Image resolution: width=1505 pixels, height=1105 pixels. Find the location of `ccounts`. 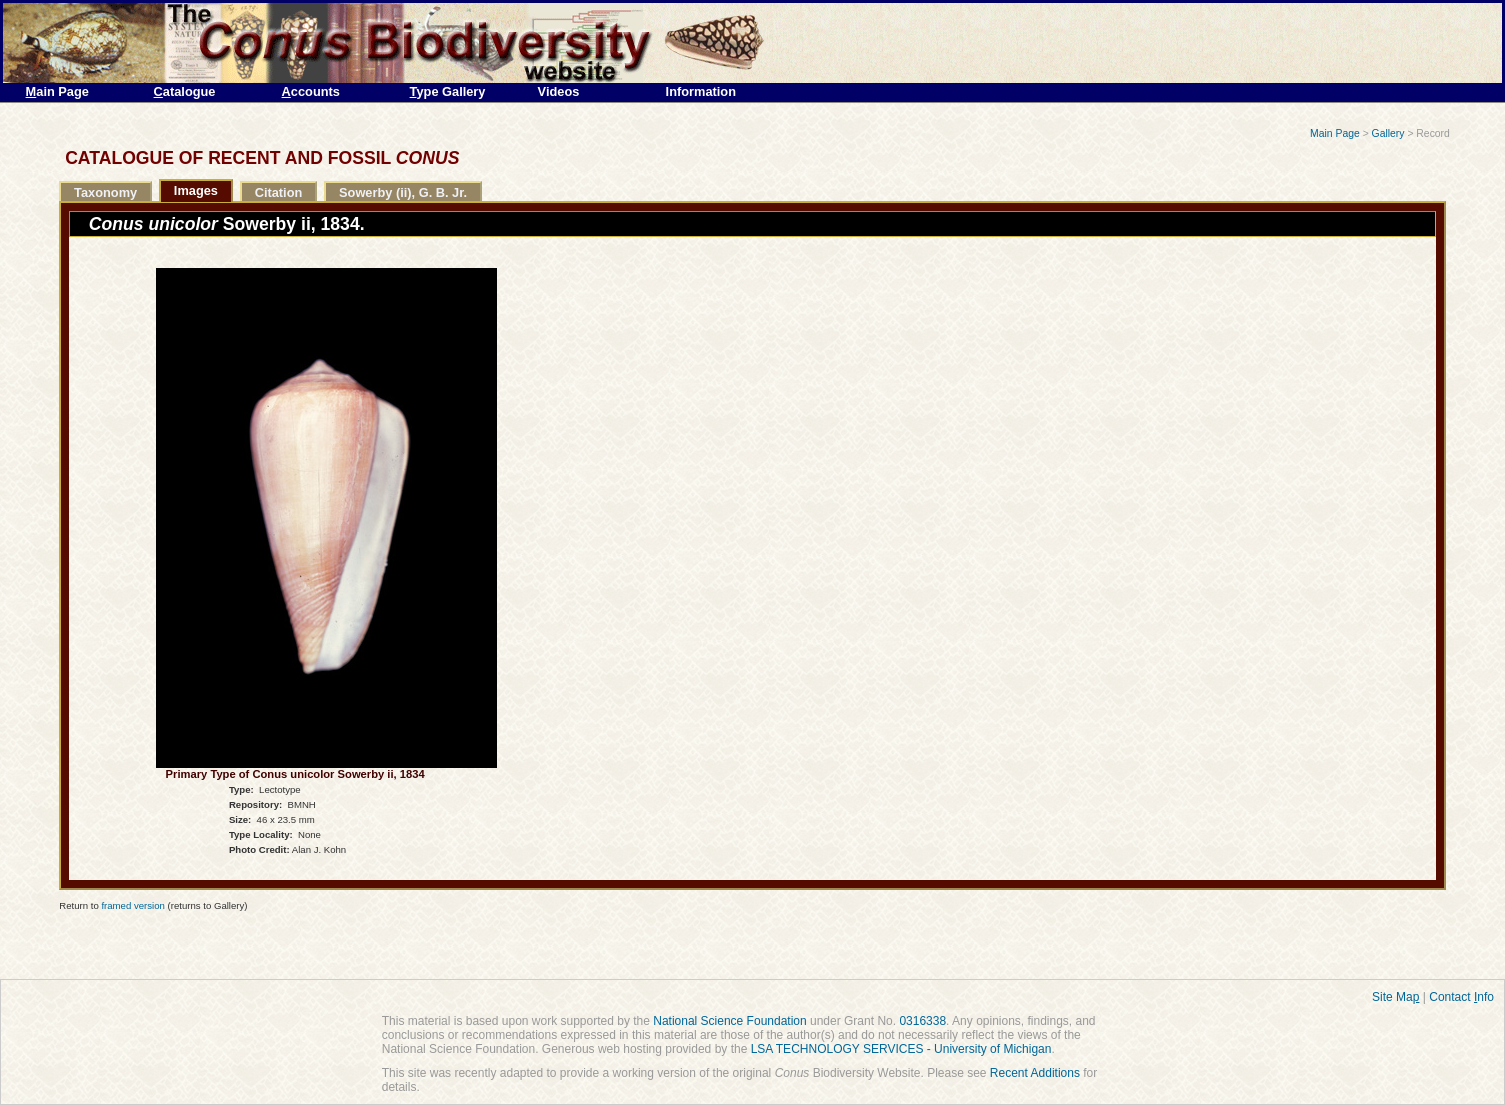

ccounts is located at coordinates (311, 91).